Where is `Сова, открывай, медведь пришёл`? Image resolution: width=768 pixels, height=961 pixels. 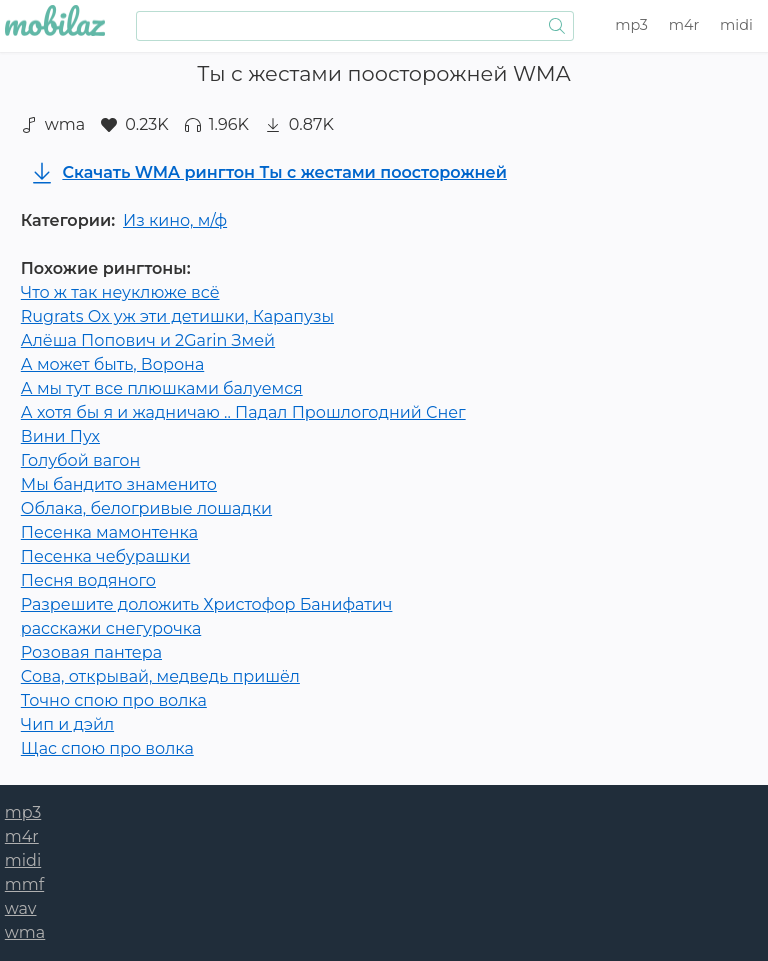 Сова, открывай, медведь пришёл is located at coordinates (160, 676).